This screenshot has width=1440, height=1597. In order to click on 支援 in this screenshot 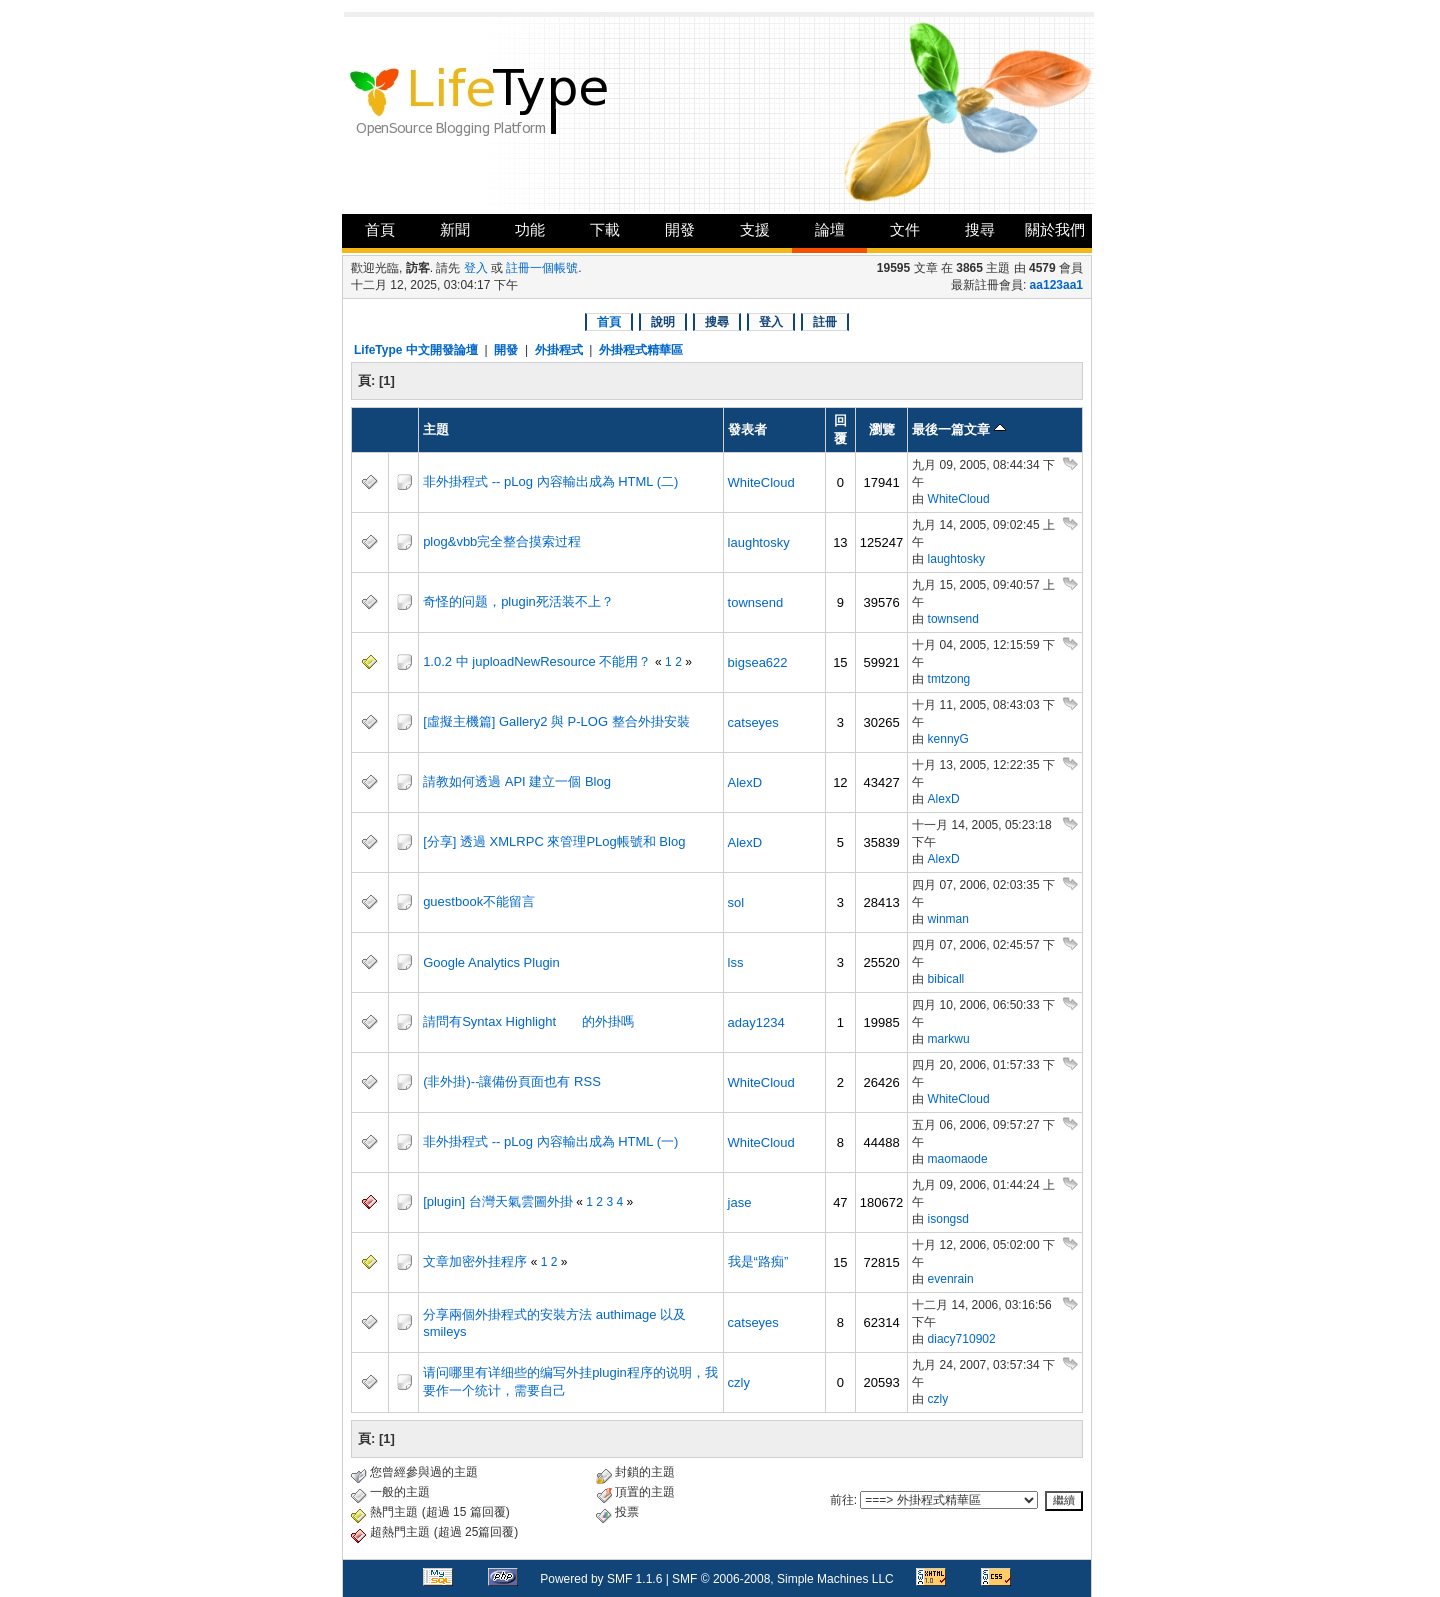, I will do `click(755, 229)`.